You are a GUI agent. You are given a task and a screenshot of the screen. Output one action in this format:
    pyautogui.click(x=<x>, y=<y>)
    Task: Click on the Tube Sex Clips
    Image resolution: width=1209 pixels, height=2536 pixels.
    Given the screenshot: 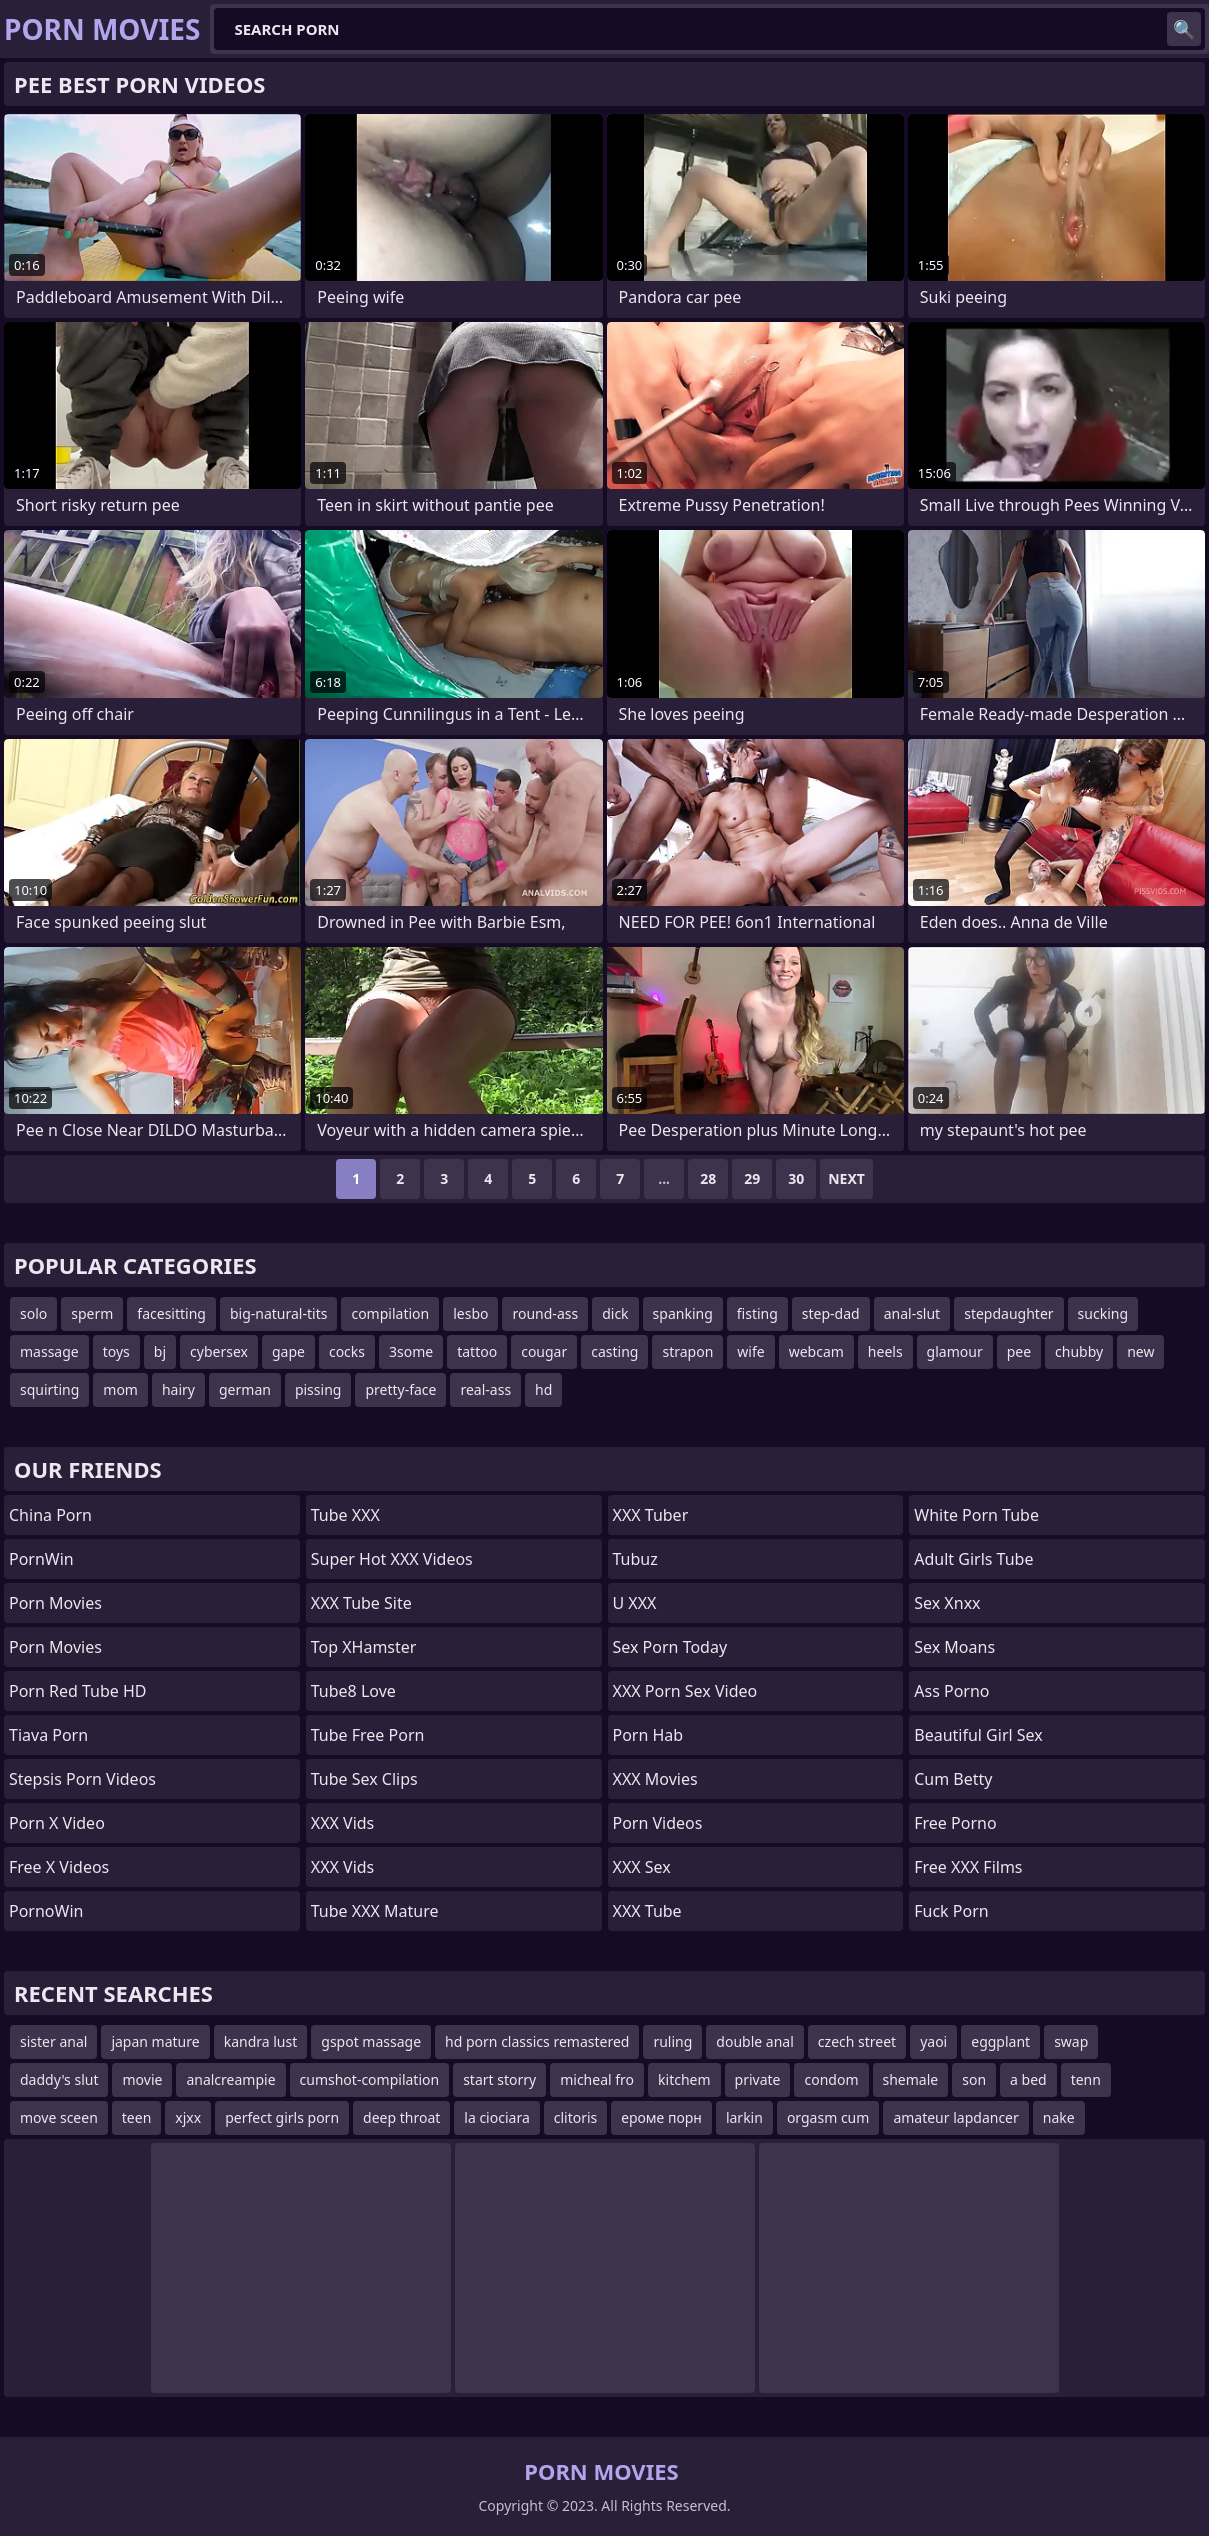 What is the action you would take?
    pyautogui.click(x=364, y=1779)
    